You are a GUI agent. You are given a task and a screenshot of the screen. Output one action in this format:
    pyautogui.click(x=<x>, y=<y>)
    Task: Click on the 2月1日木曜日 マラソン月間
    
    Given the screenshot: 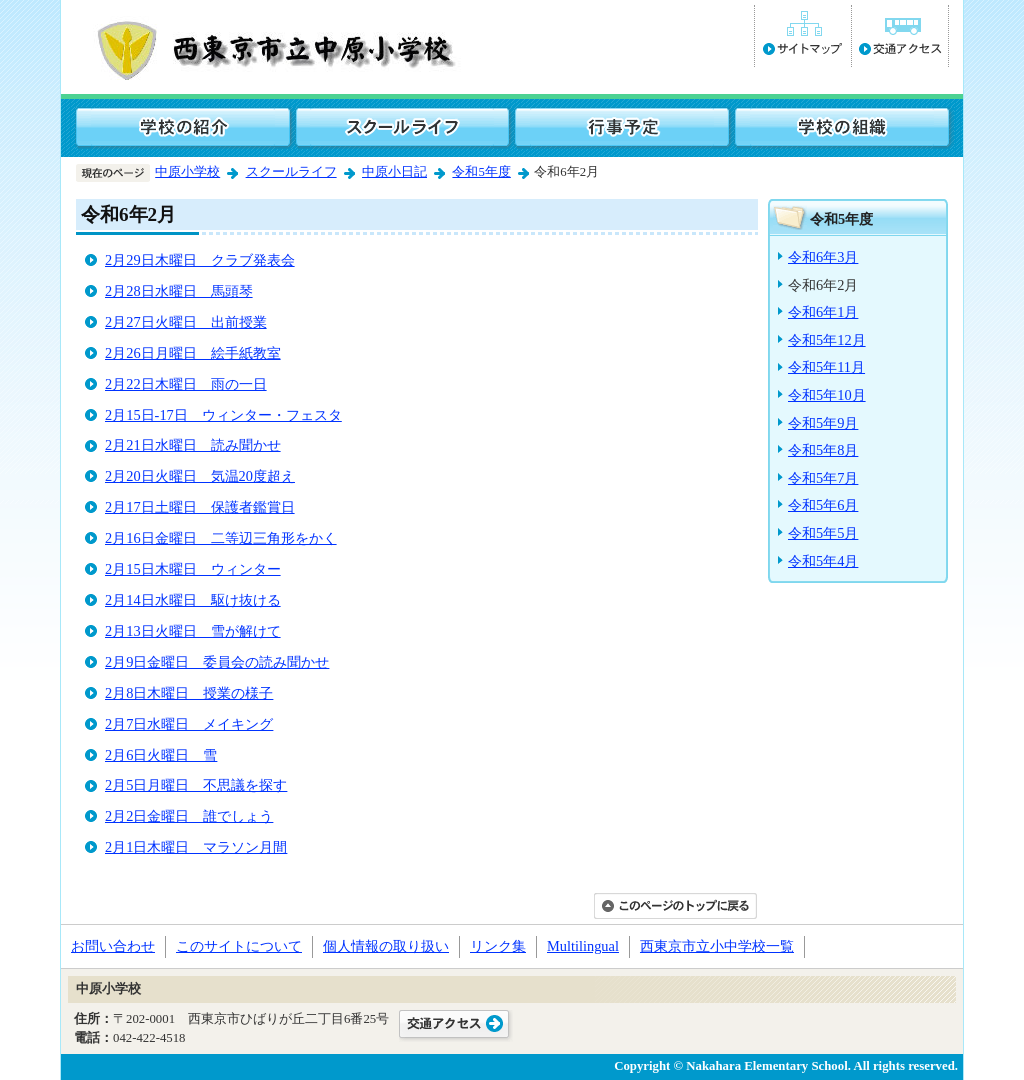 What is the action you would take?
    pyautogui.click(x=196, y=847)
    